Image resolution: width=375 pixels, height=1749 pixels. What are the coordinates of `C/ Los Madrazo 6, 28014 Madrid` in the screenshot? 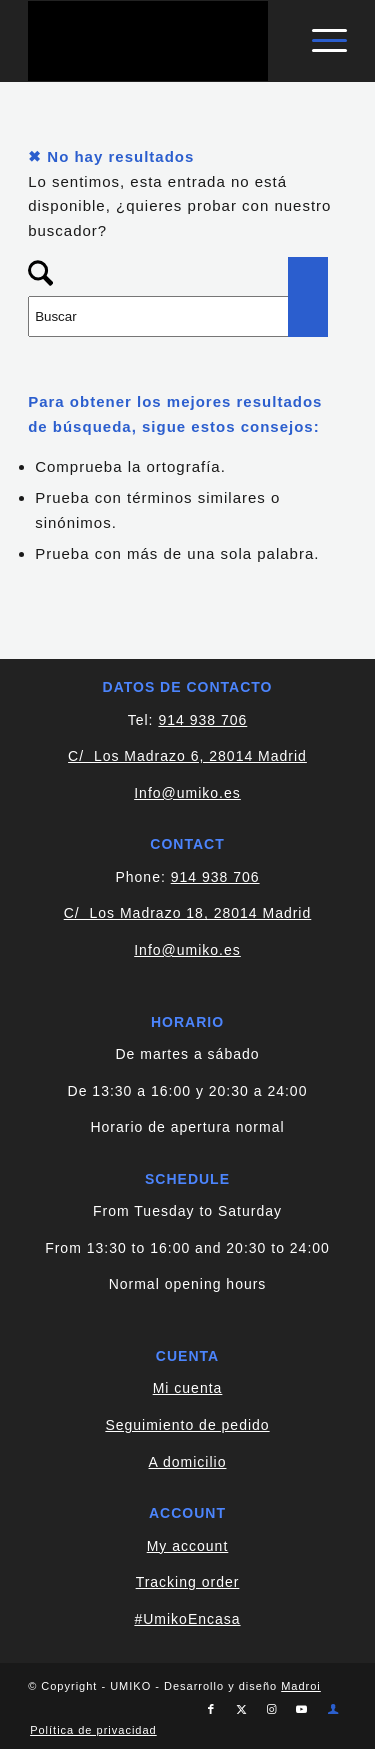 It's located at (187, 756).